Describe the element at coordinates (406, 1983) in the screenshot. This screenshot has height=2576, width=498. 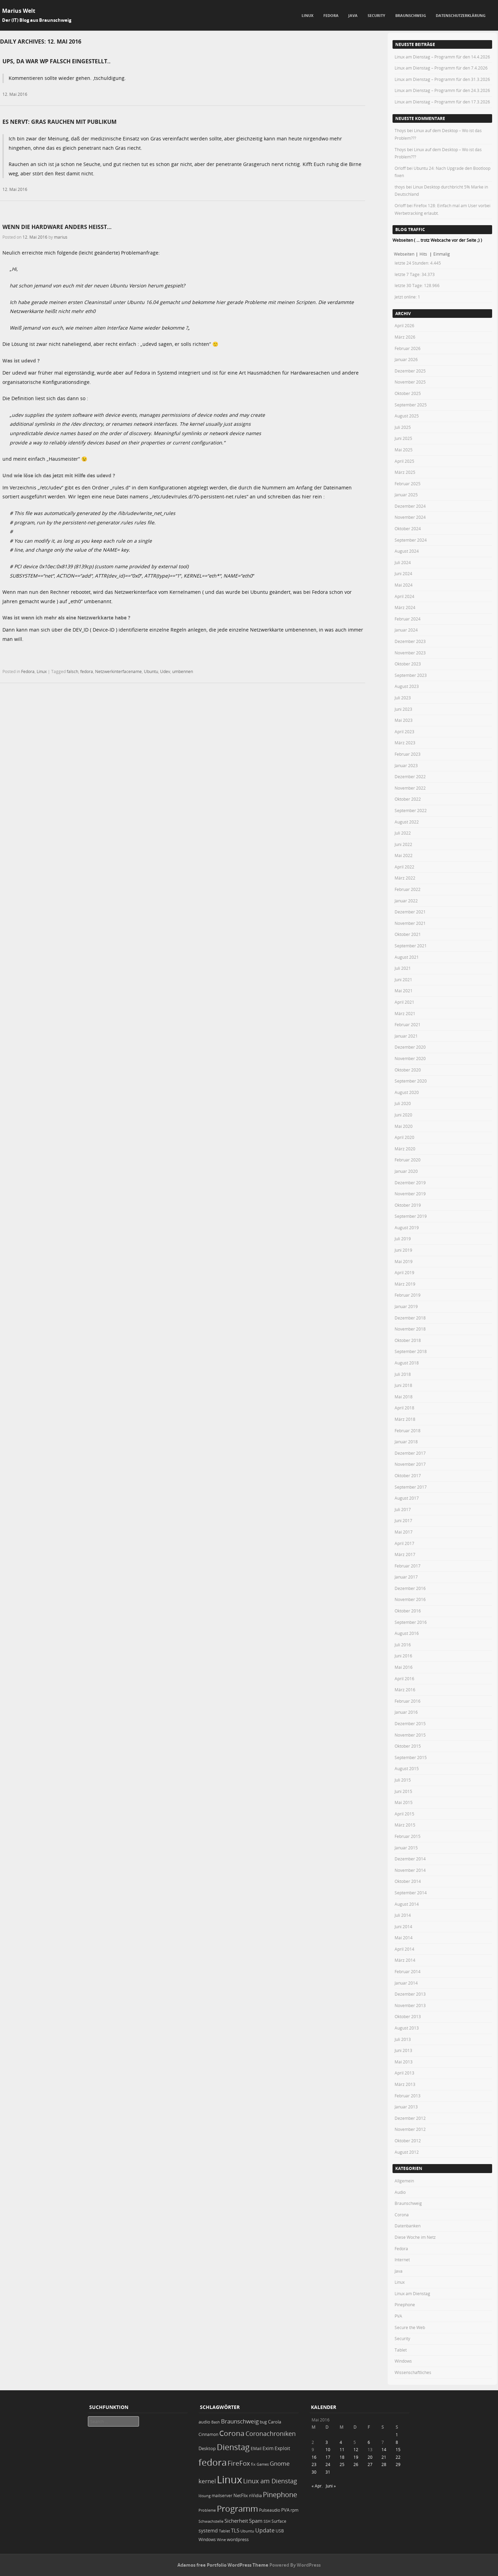
I see `Januar 2014` at that location.